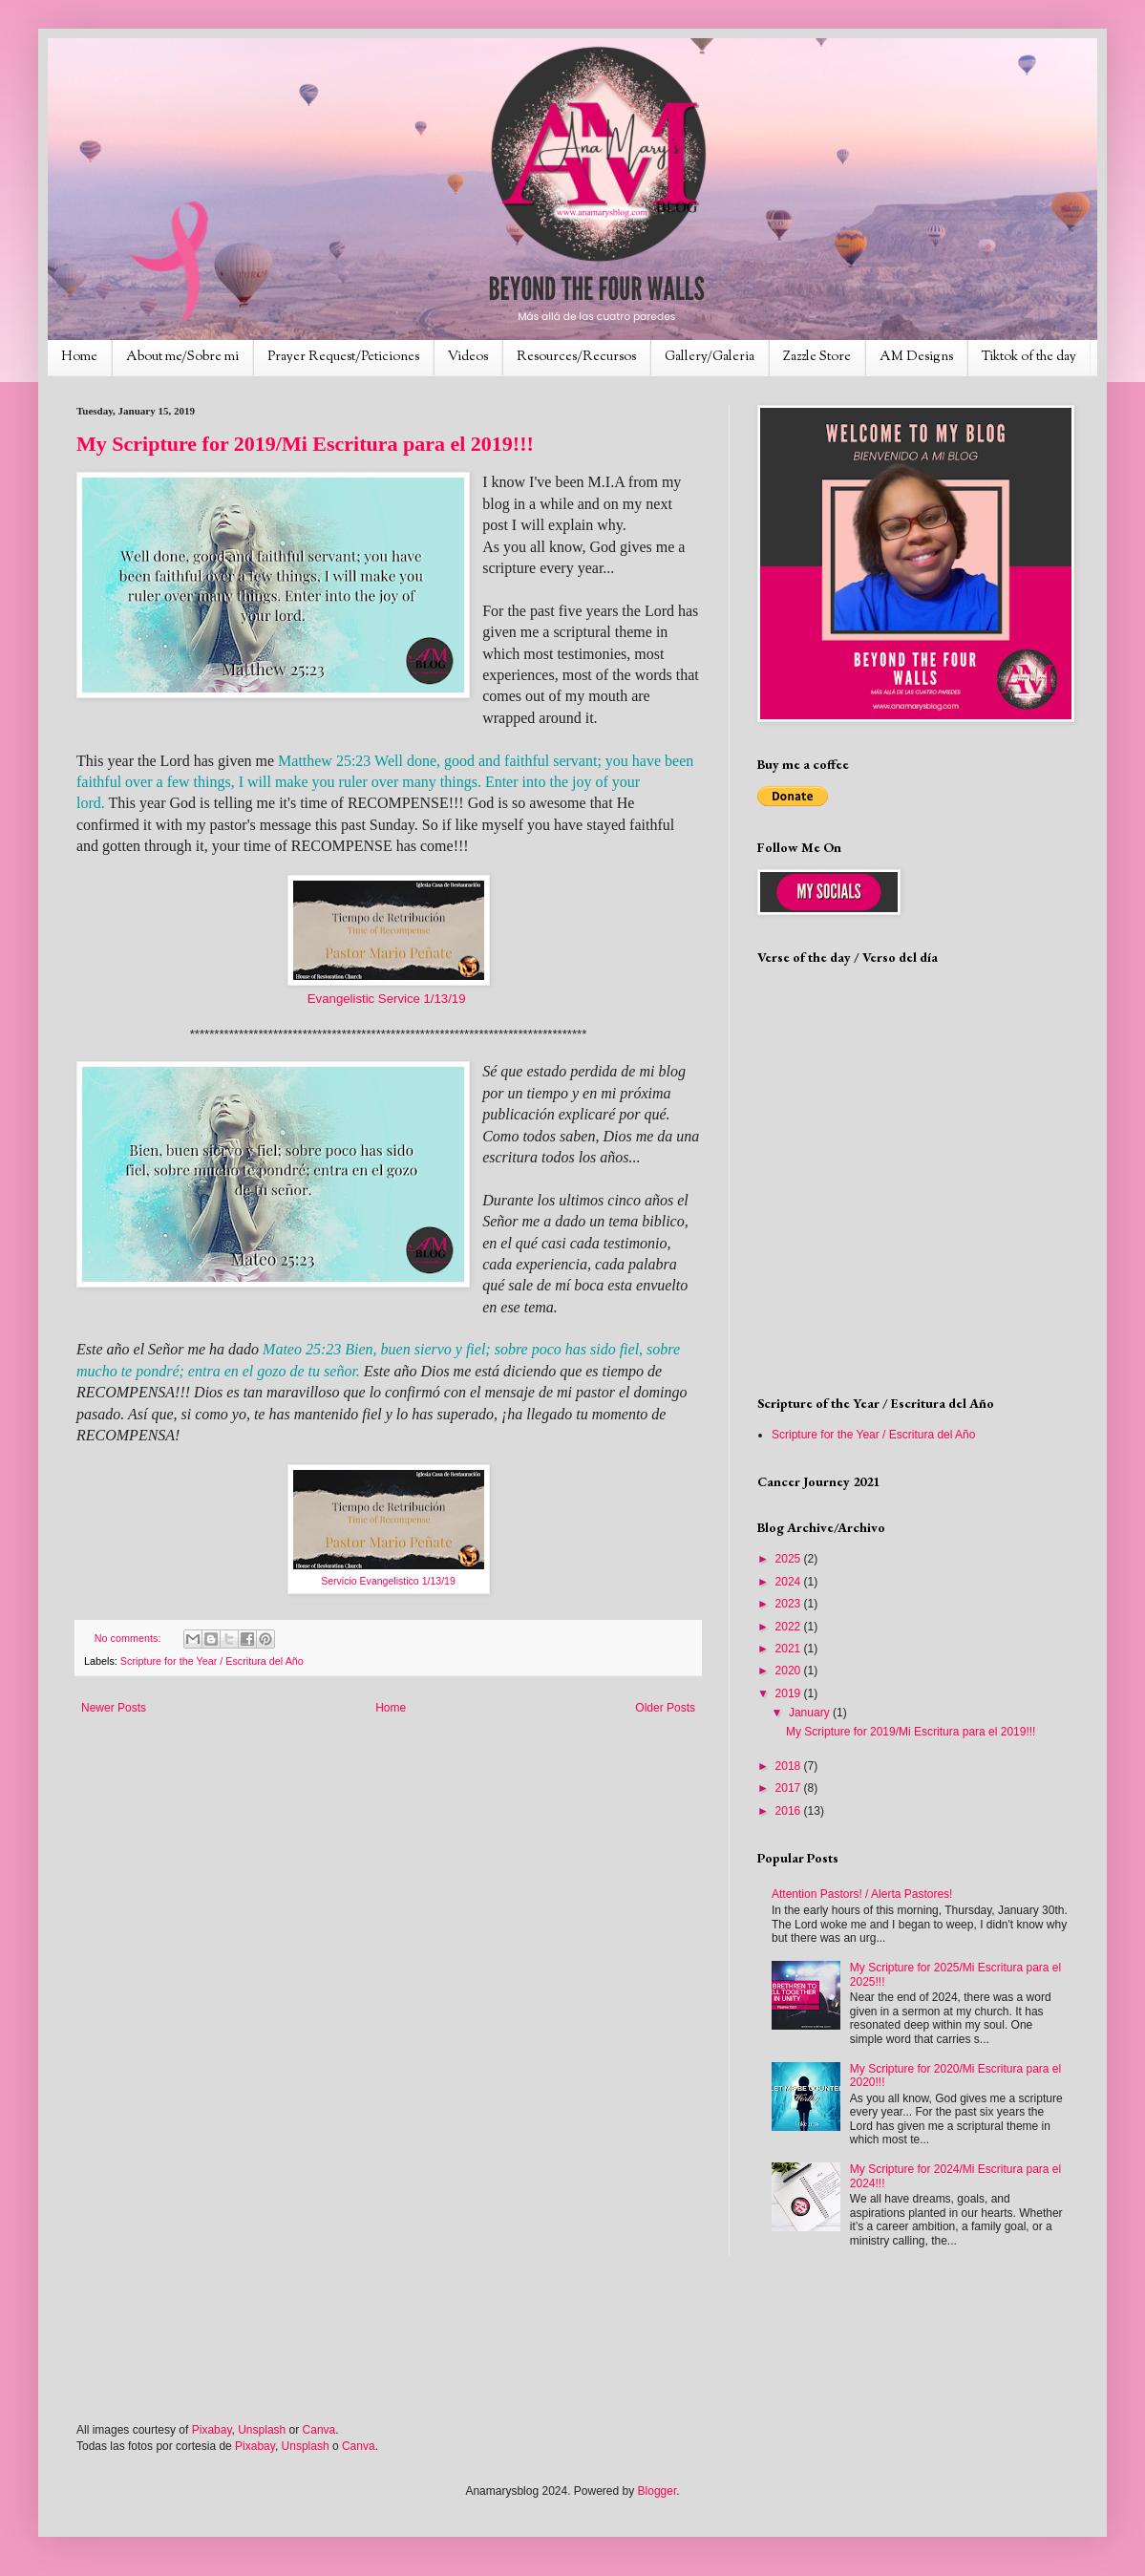 This screenshot has width=1145, height=2576. What do you see at coordinates (319, 2430) in the screenshot?
I see `Canva` at bounding box center [319, 2430].